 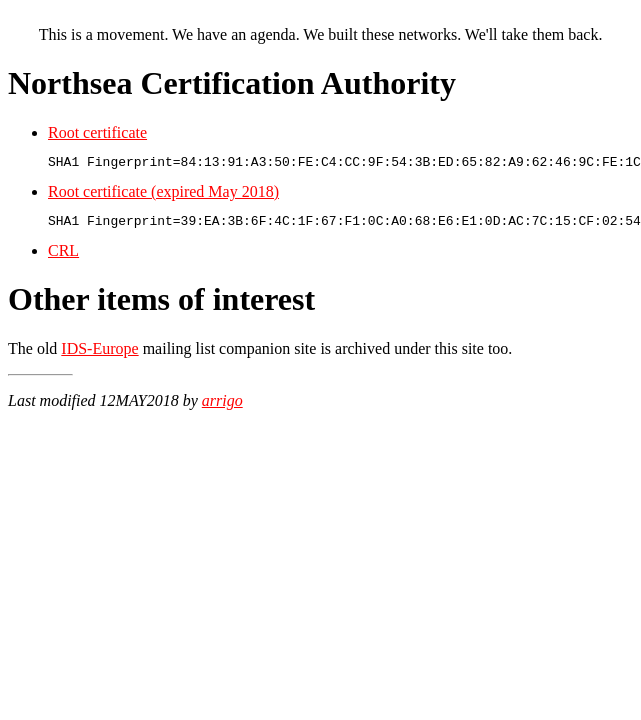 I want to click on Root certificate, so click(x=97, y=132).